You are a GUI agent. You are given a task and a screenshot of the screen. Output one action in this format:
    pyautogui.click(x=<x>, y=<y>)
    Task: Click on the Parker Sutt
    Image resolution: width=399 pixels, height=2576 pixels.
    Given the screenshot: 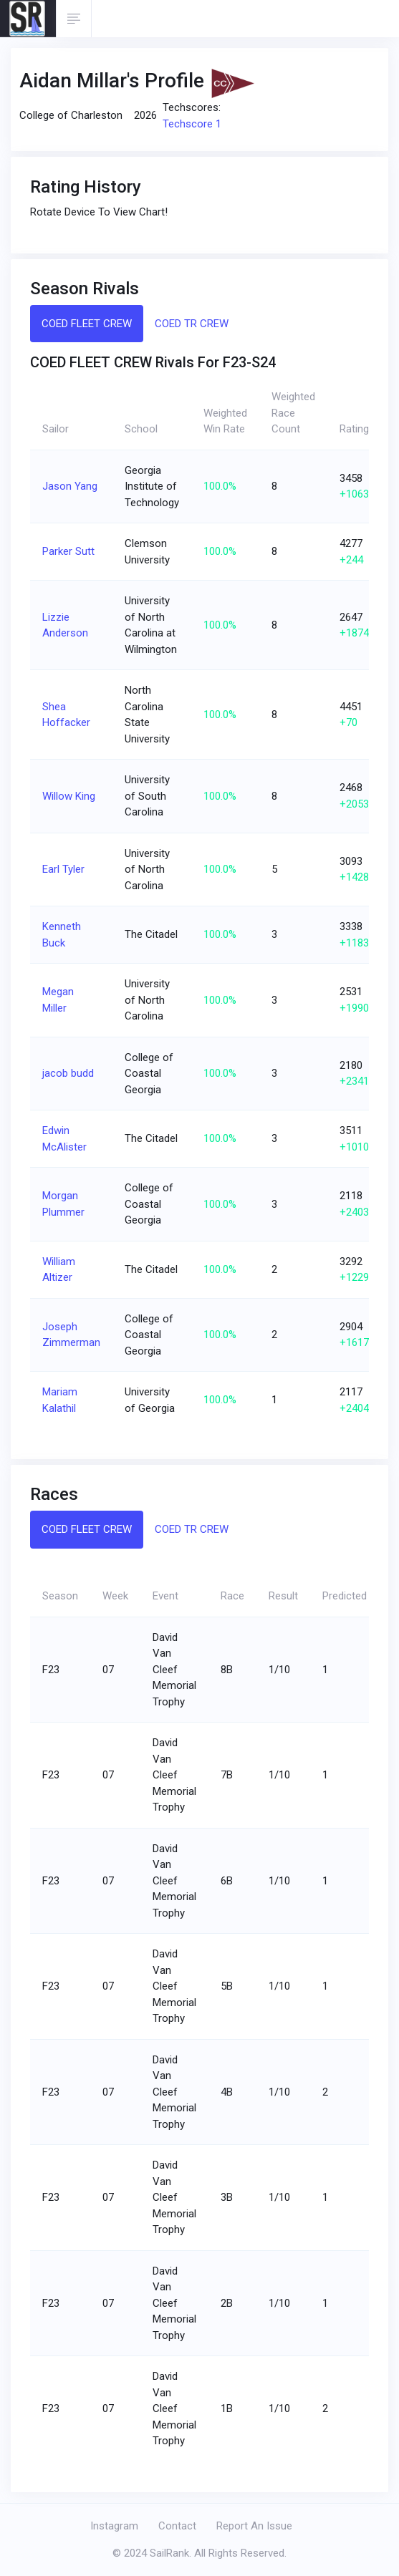 What is the action you would take?
    pyautogui.click(x=68, y=551)
    